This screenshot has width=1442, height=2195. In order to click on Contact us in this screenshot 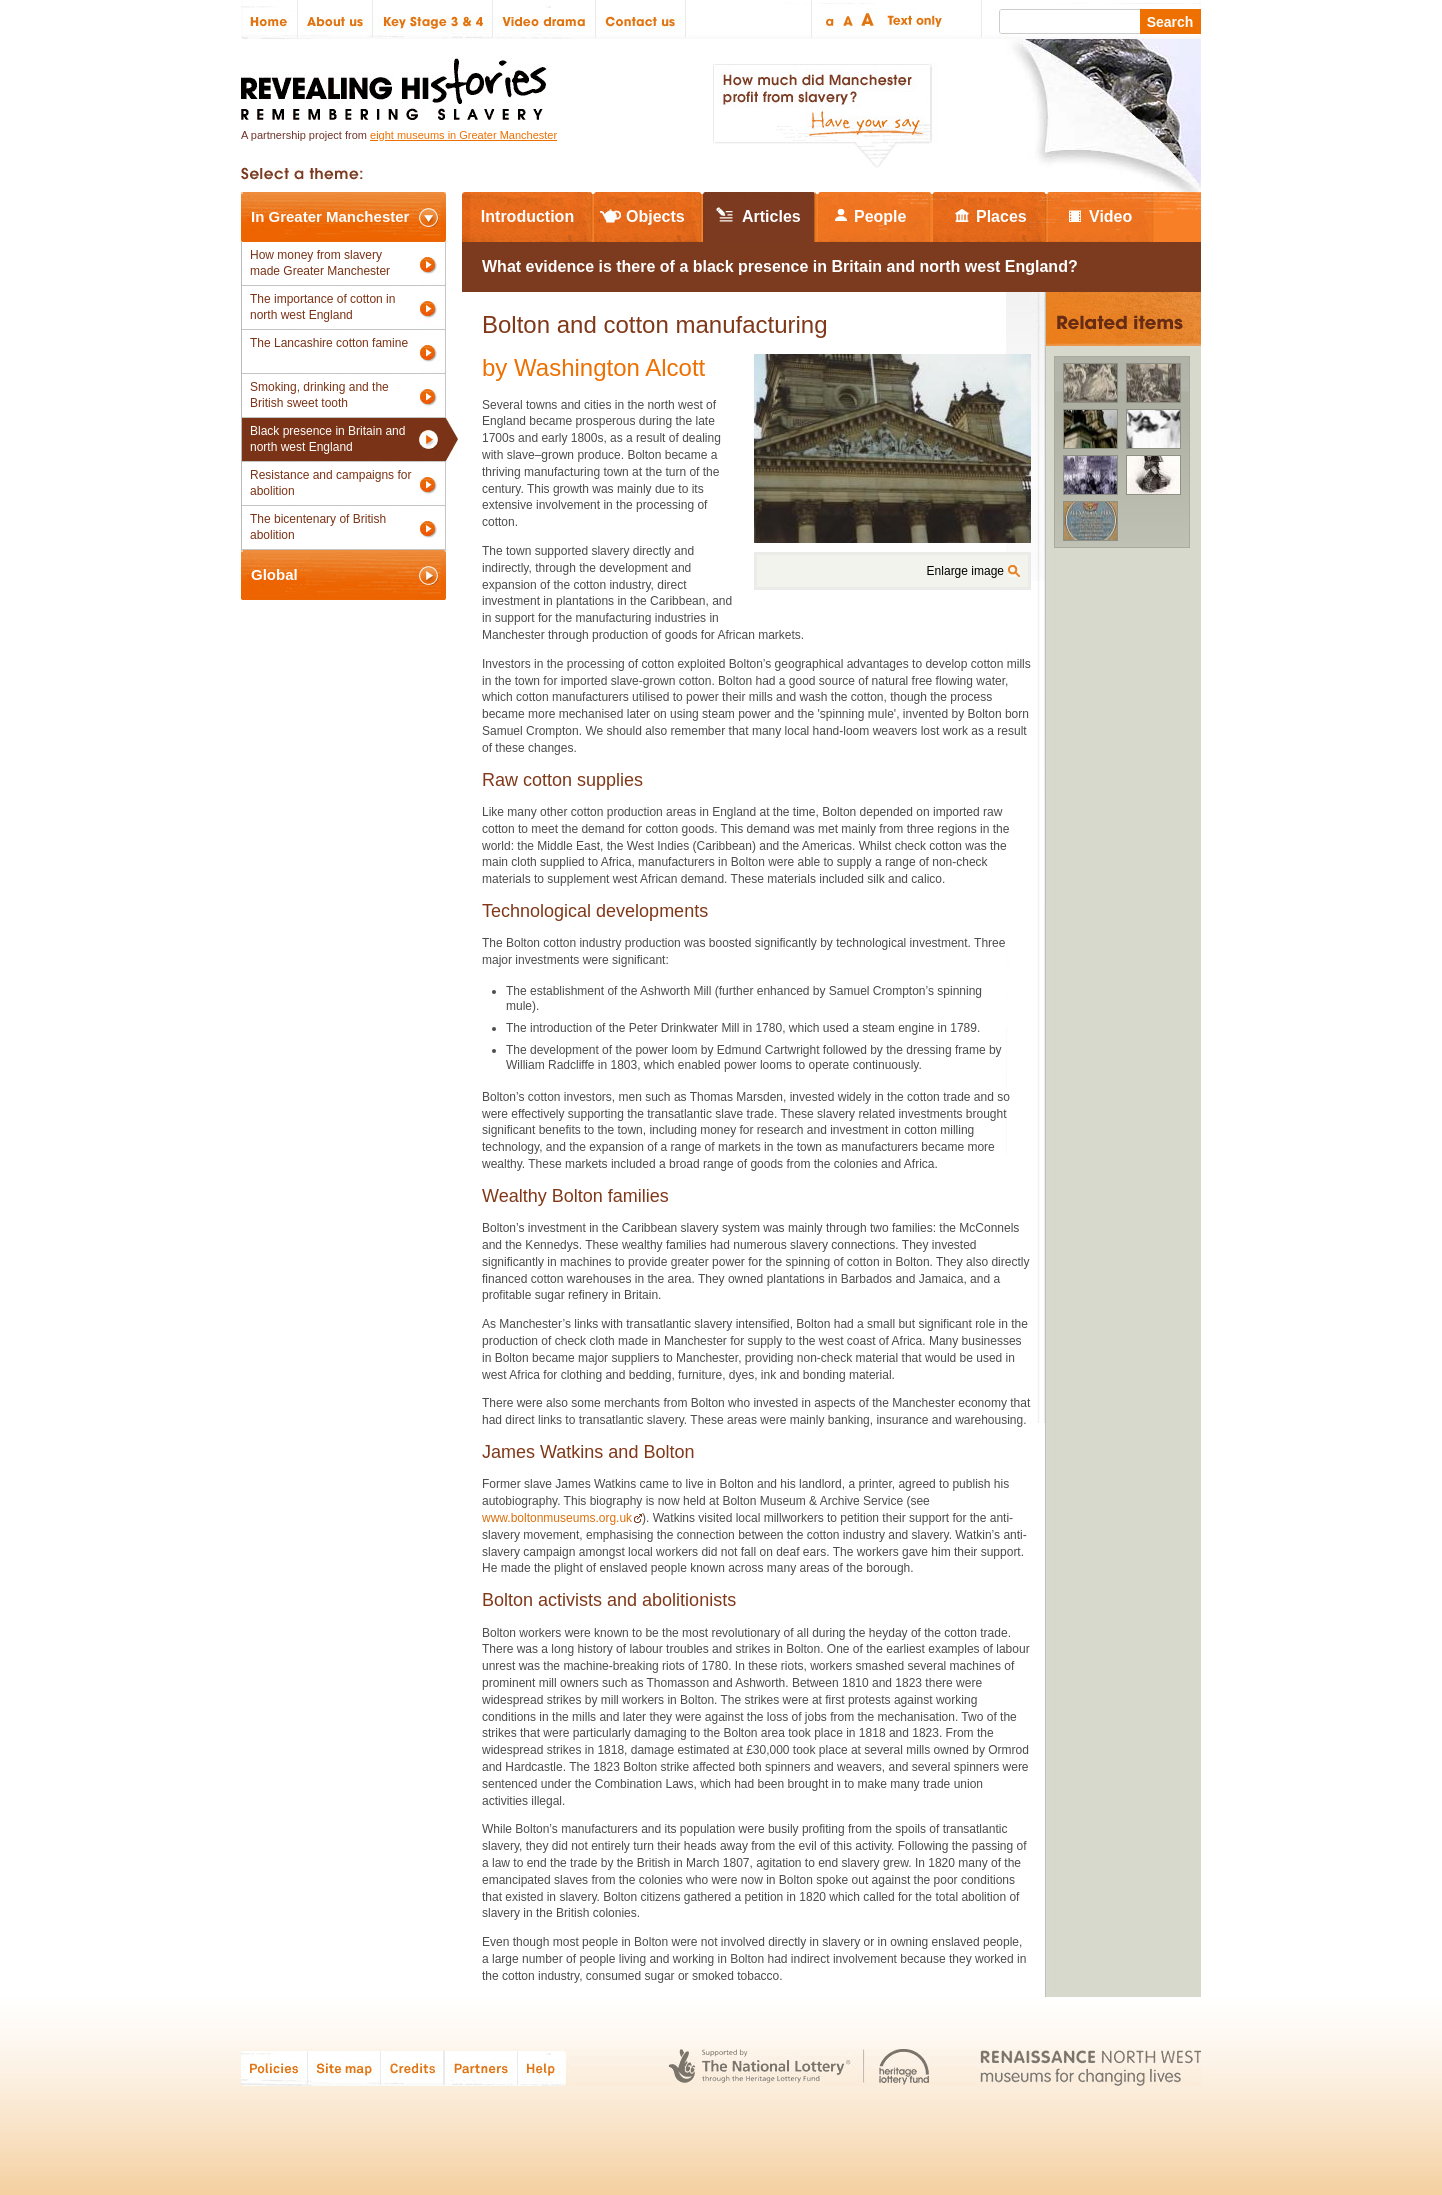, I will do `click(641, 19)`.